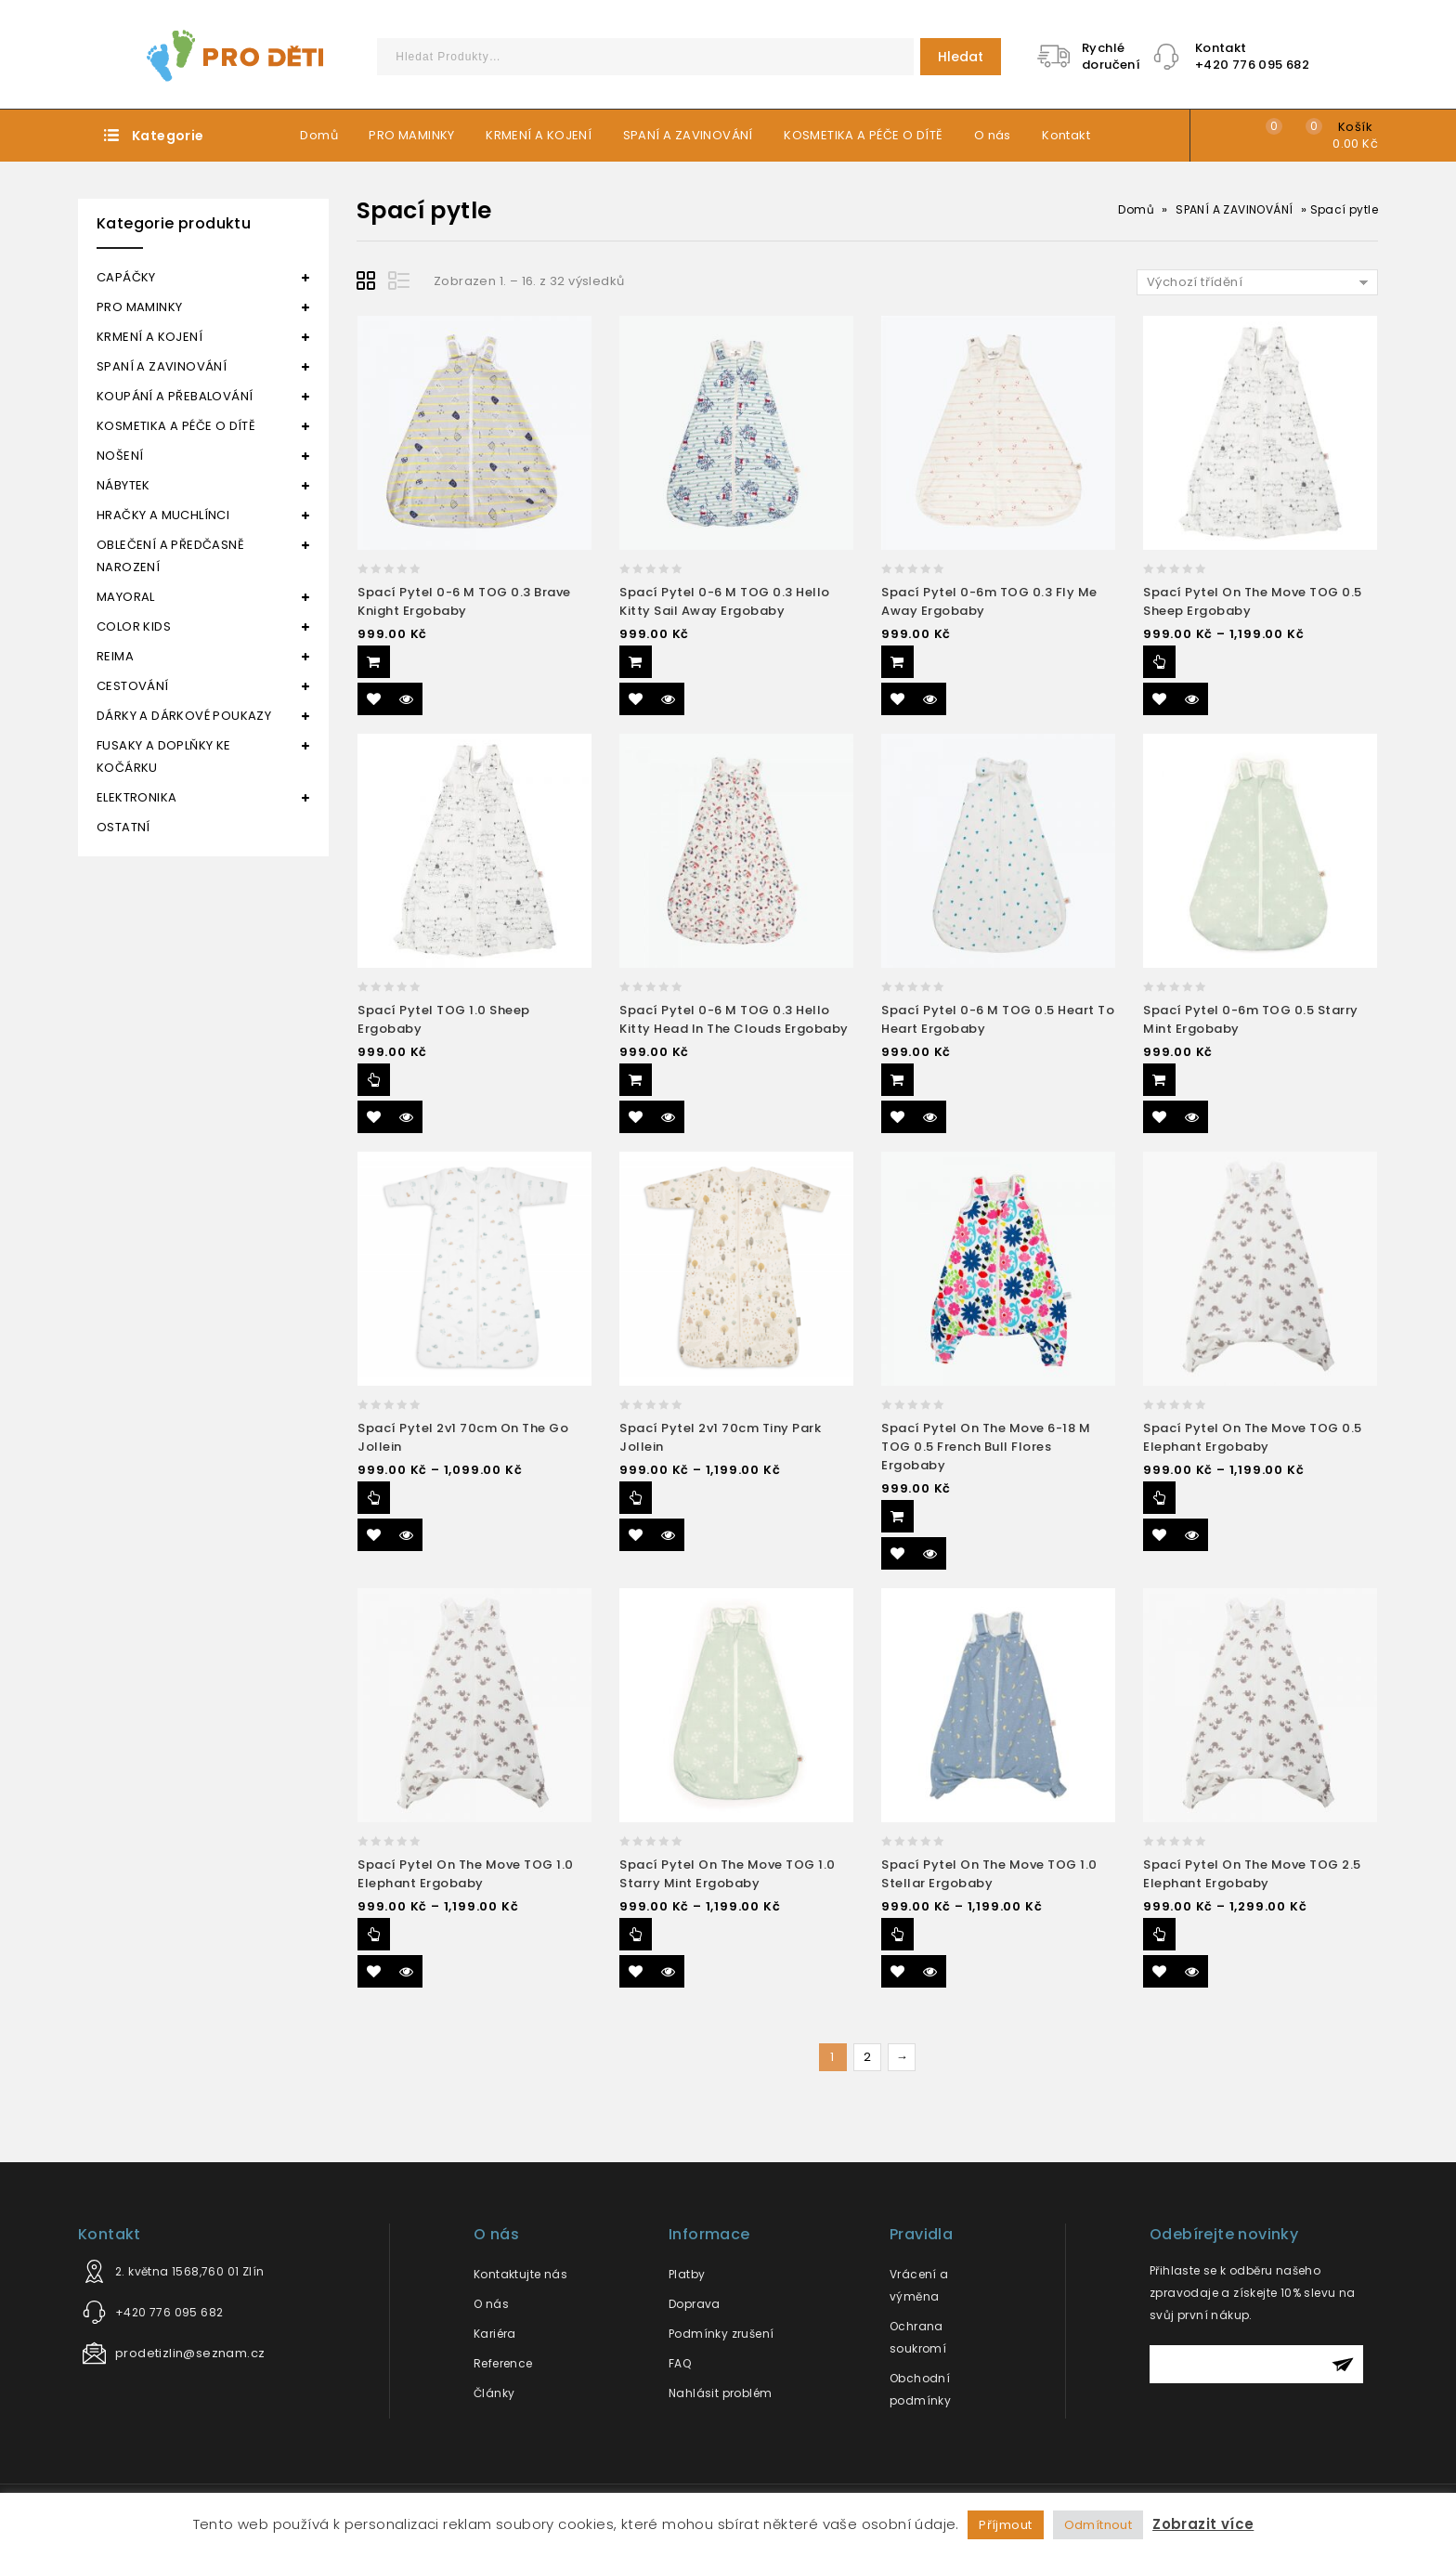 The image size is (1456, 2556). Describe the element at coordinates (1159, 1497) in the screenshot. I see `Výběr možností [Vyberte nastavení pro “Spací pytel On the Move TOG 0.5 Elephant Ergobaby”]` at that location.